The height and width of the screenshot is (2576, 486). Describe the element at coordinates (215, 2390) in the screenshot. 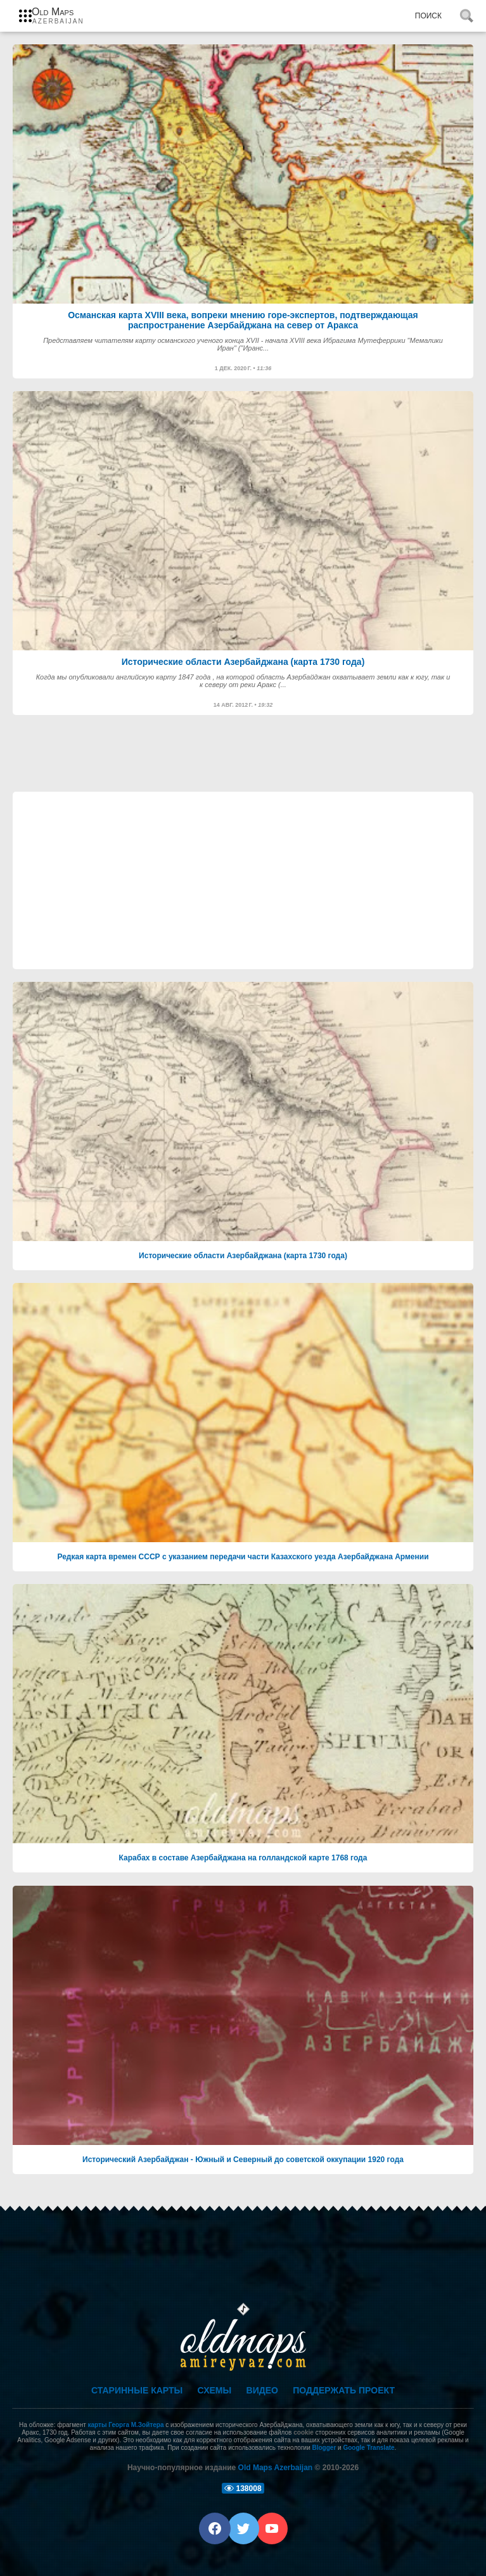

I see `Схемы` at that location.